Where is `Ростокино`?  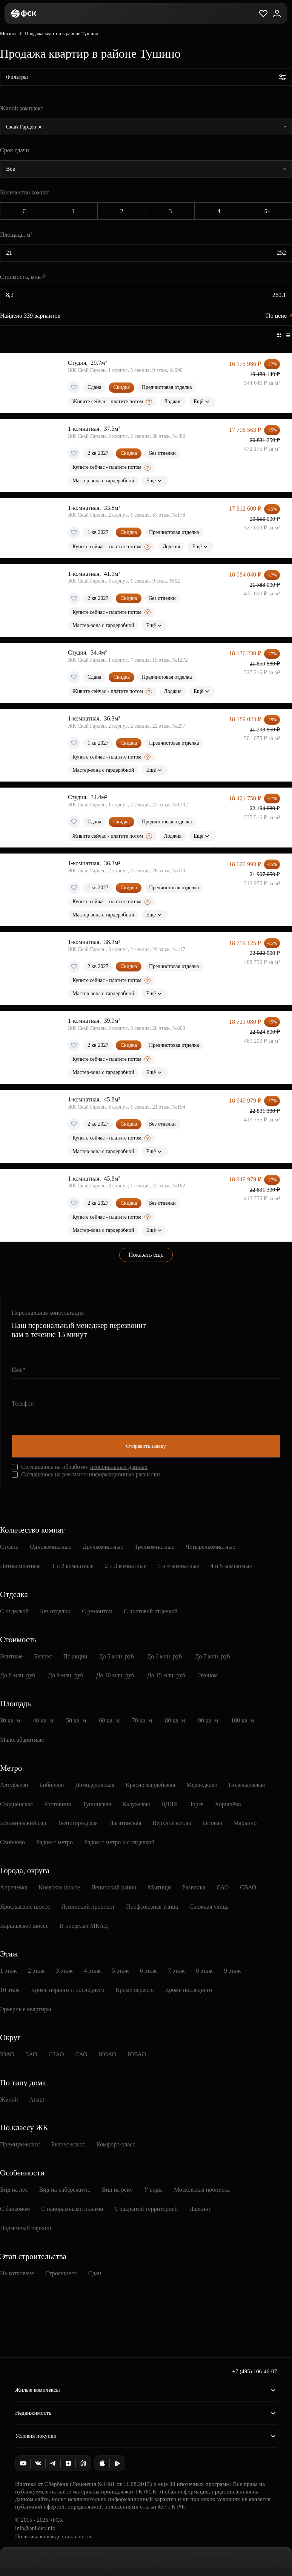
Ростокино is located at coordinates (57, 1804).